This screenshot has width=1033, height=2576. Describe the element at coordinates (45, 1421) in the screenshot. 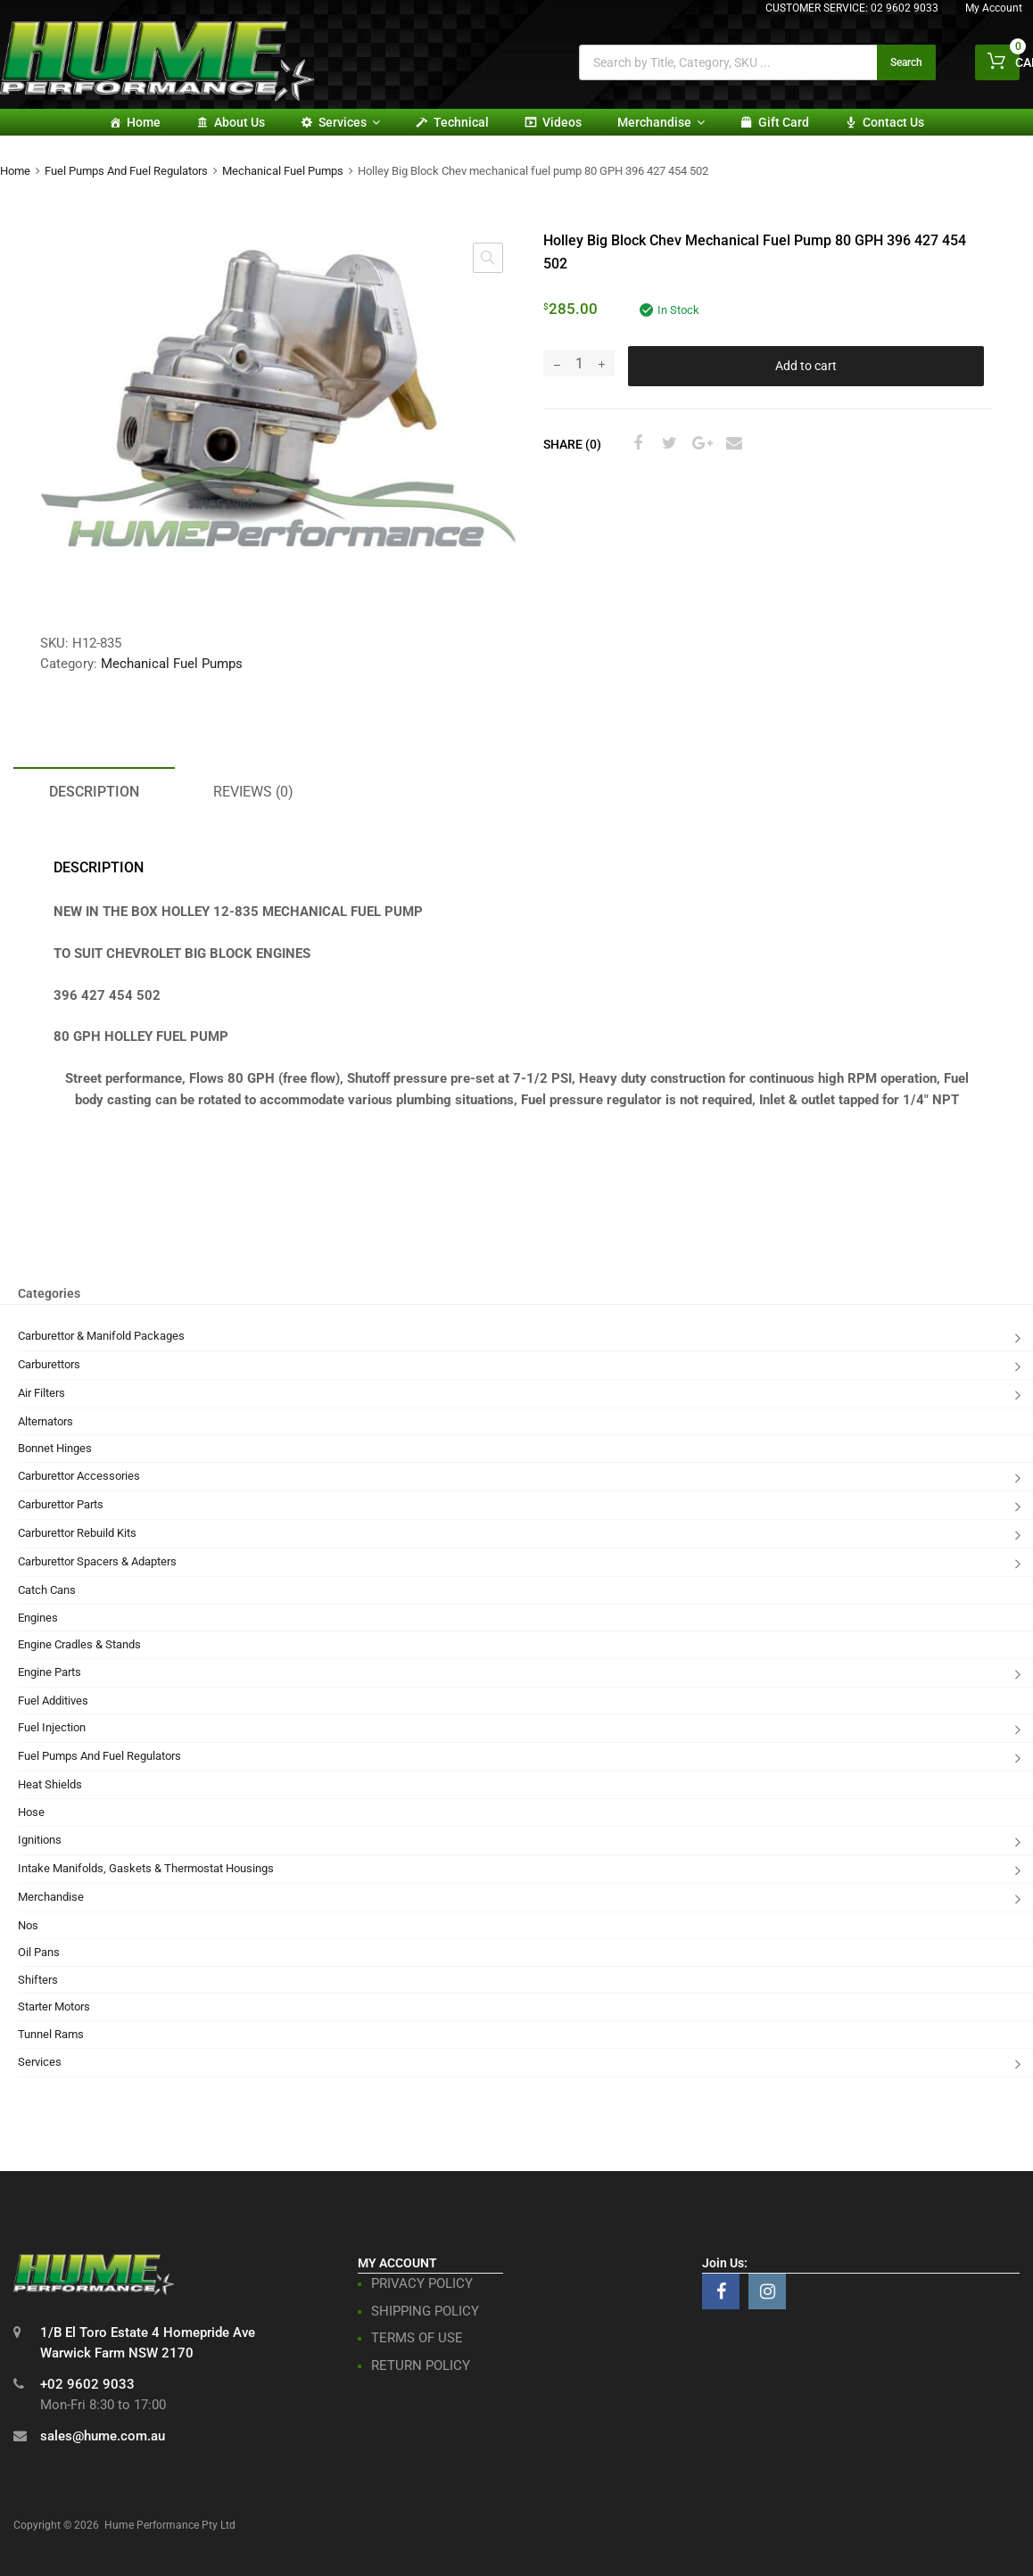

I see `Alternators` at that location.